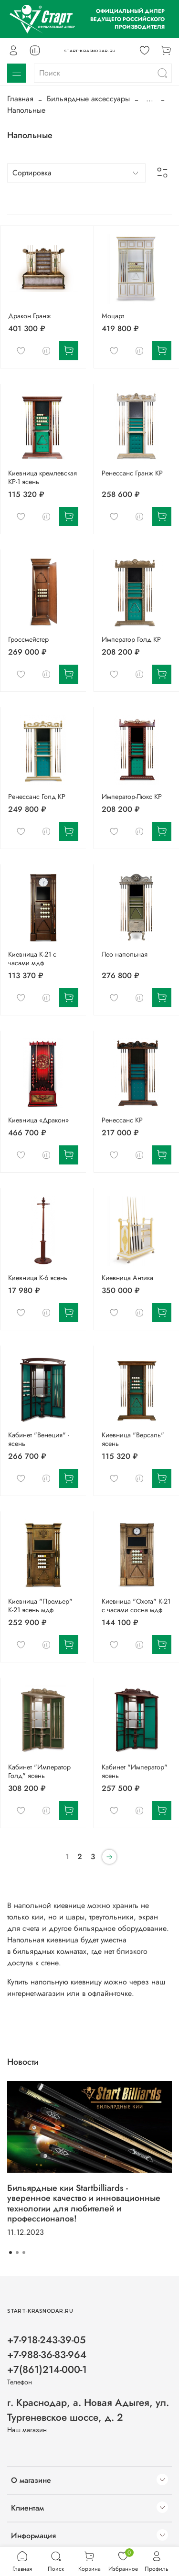  I want to click on г. Краснодар, а. Новая Адыгея, ул. Тургеневское шоссе, д. 2, so click(88, 2410).